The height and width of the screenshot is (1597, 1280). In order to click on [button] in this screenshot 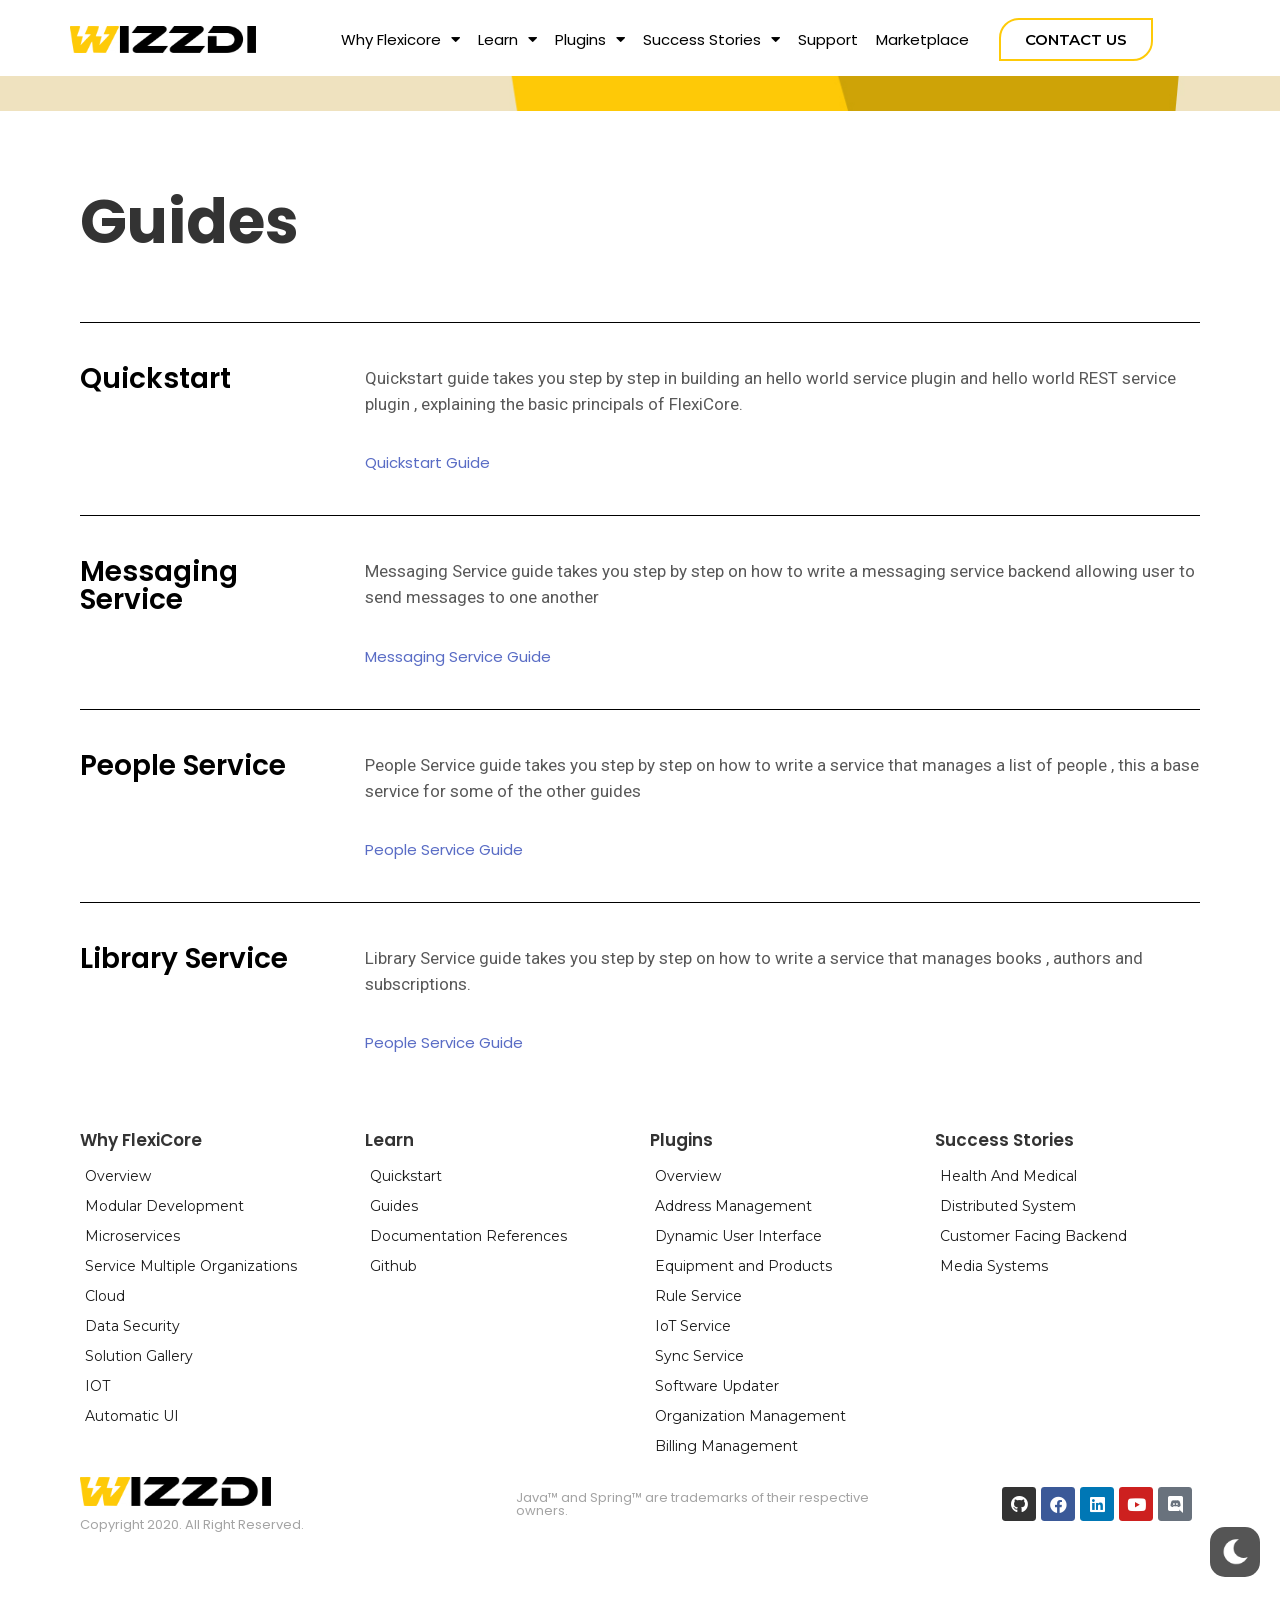, I will do `click(1076, 39)`.